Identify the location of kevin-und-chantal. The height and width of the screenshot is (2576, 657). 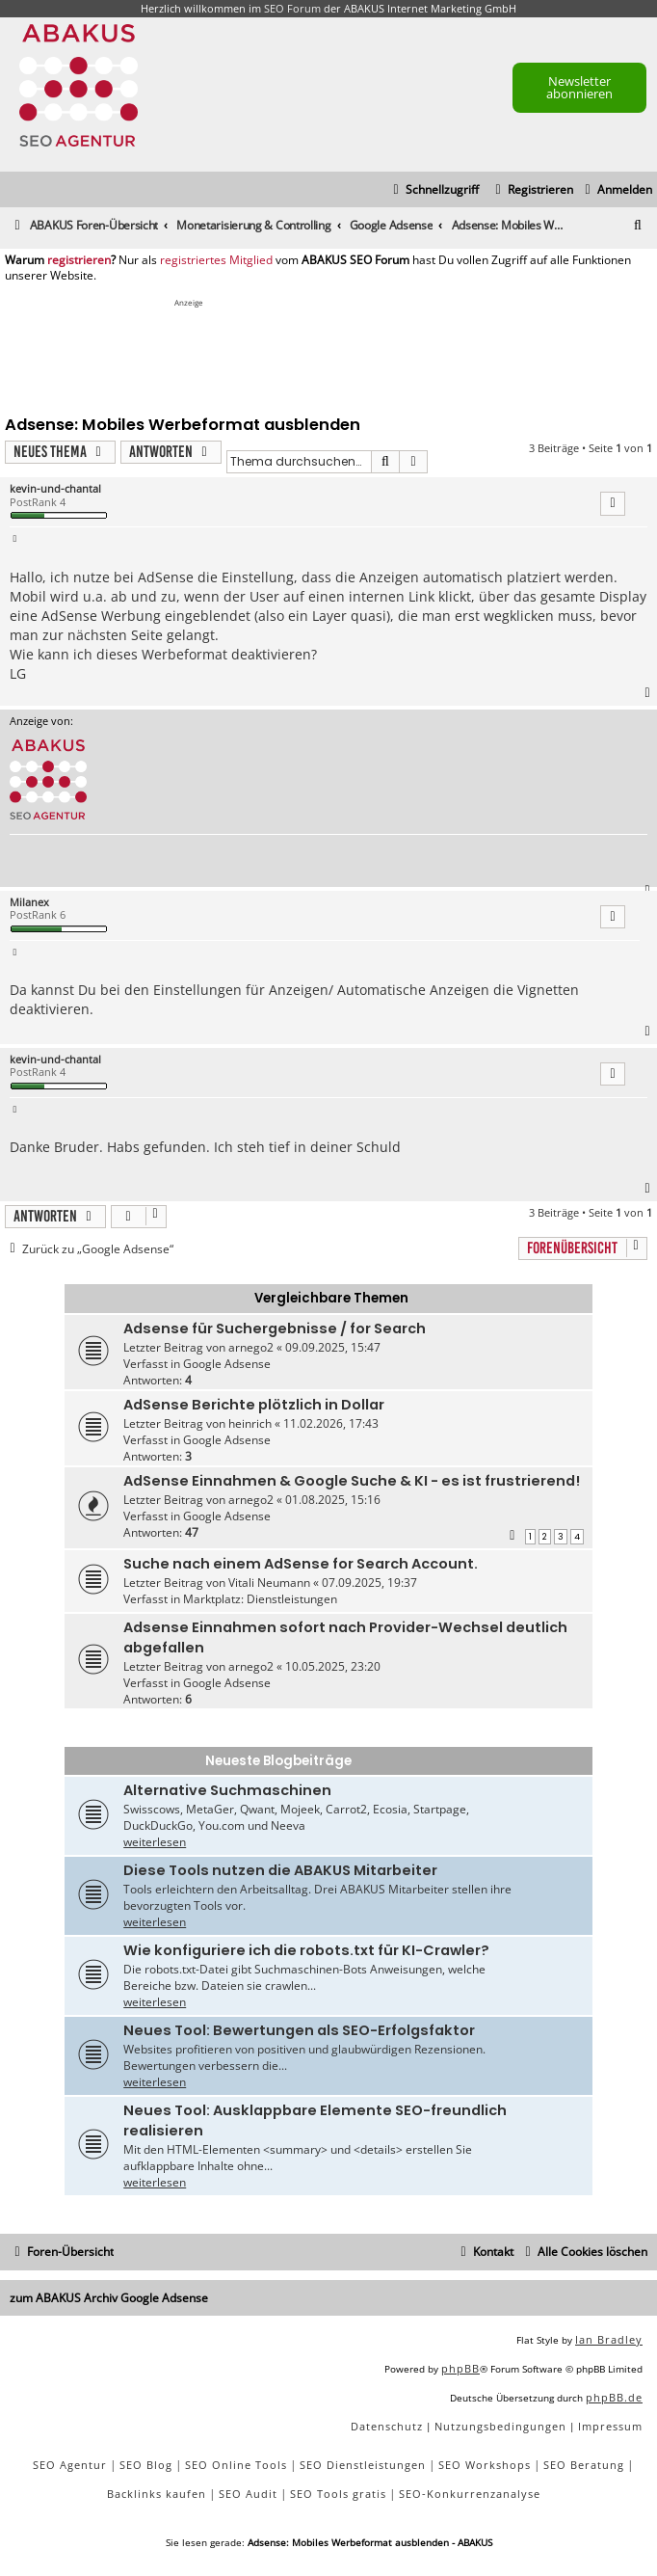
(55, 488).